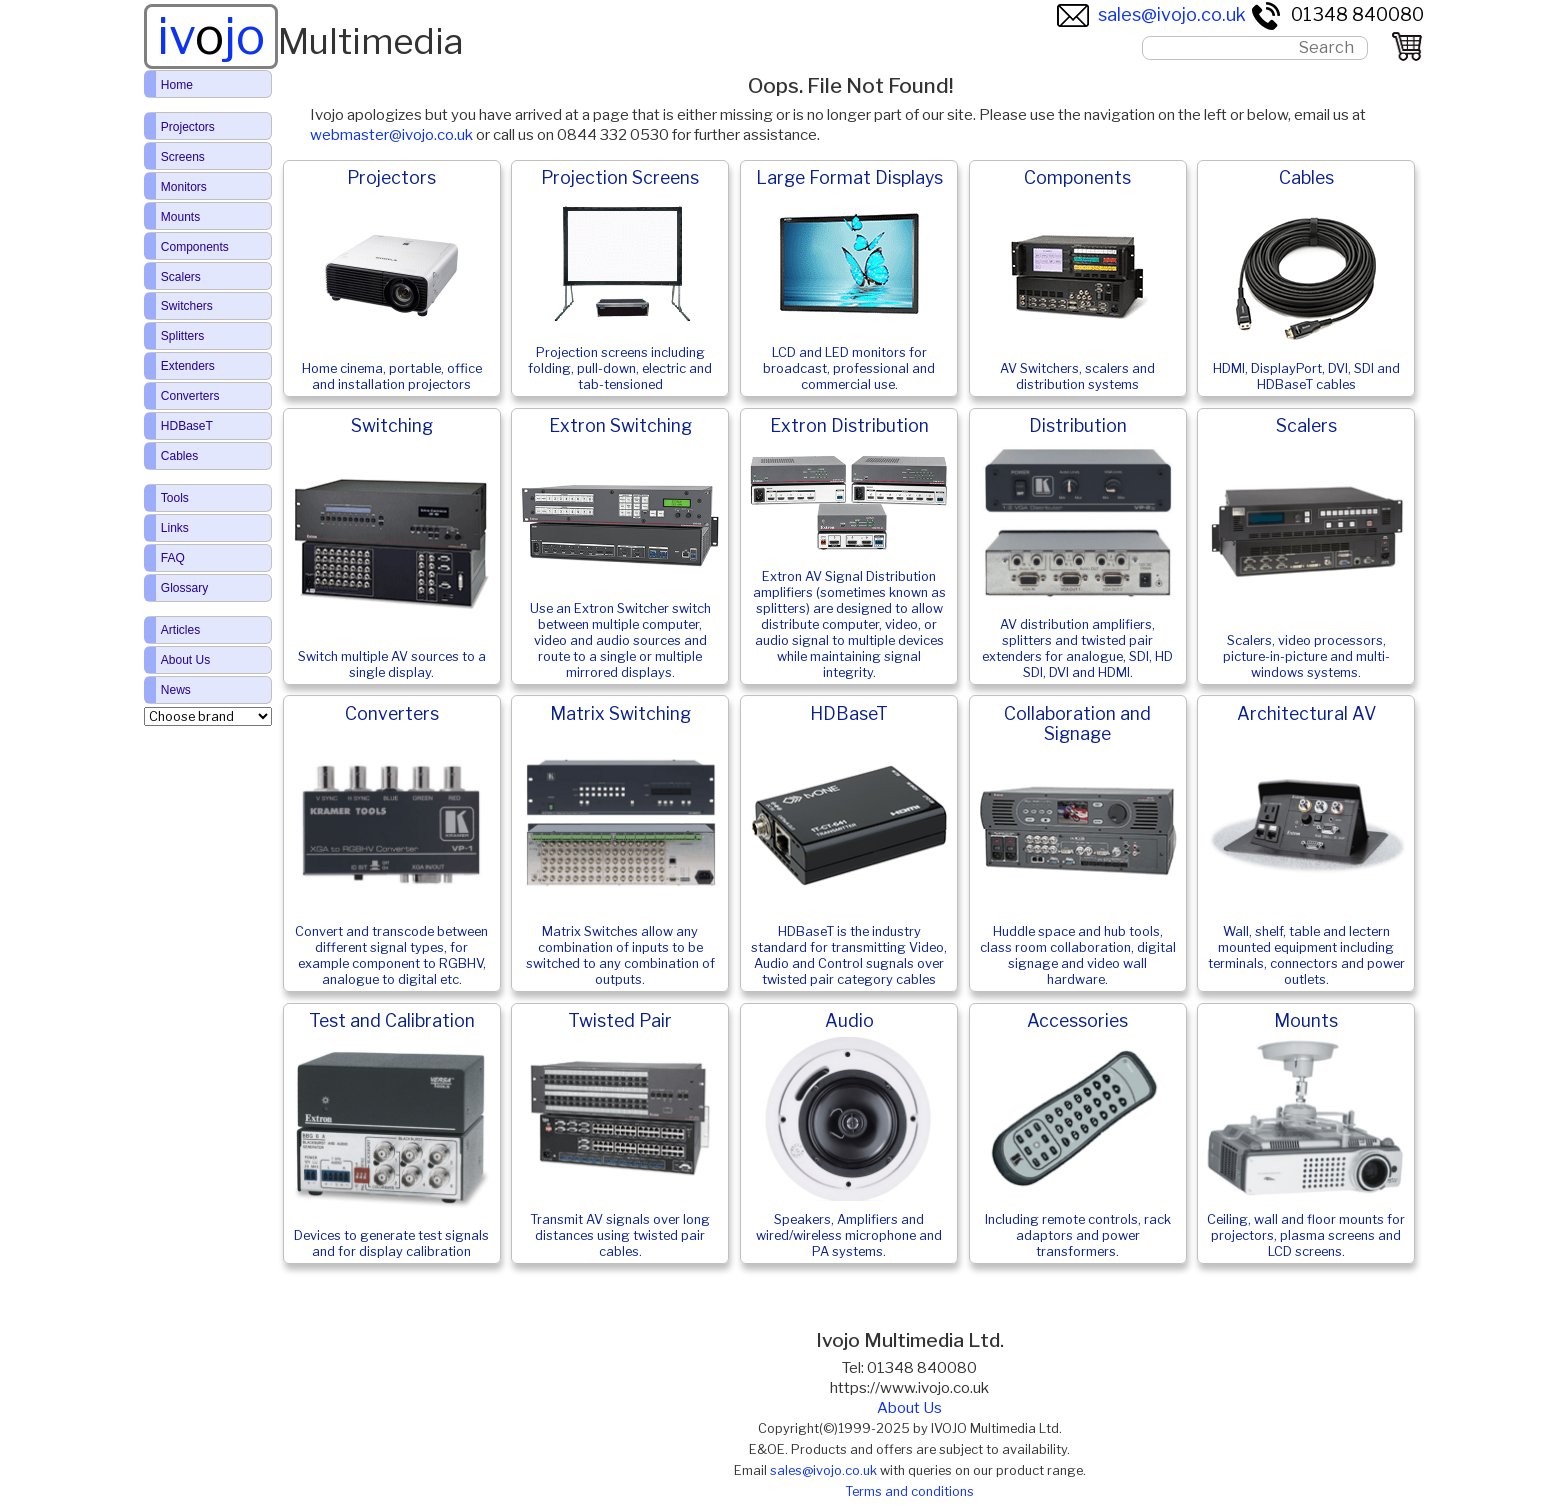 This screenshot has width=1568, height=1506. I want to click on 01348 840080, so click(1337, 14).